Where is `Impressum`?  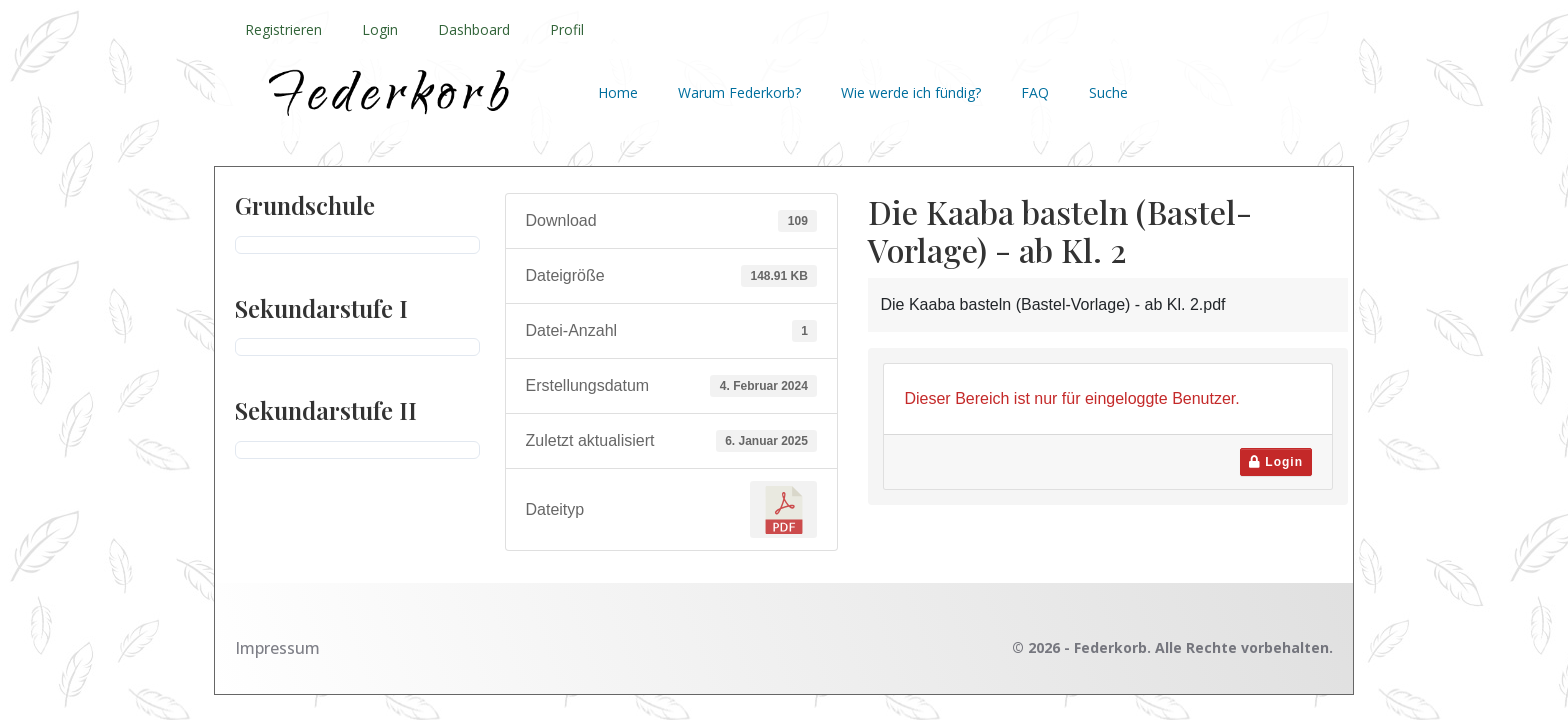 Impressum is located at coordinates (277, 648).